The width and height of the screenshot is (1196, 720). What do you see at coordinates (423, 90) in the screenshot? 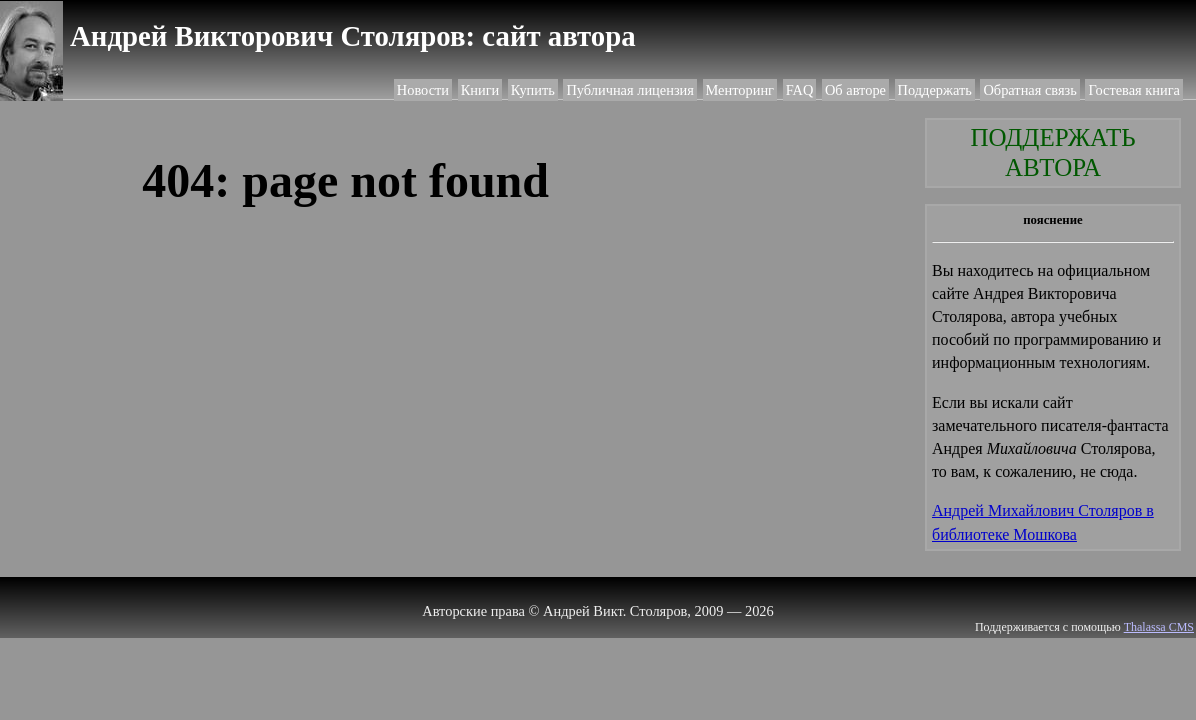
I see `Новости` at bounding box center [423, 90].